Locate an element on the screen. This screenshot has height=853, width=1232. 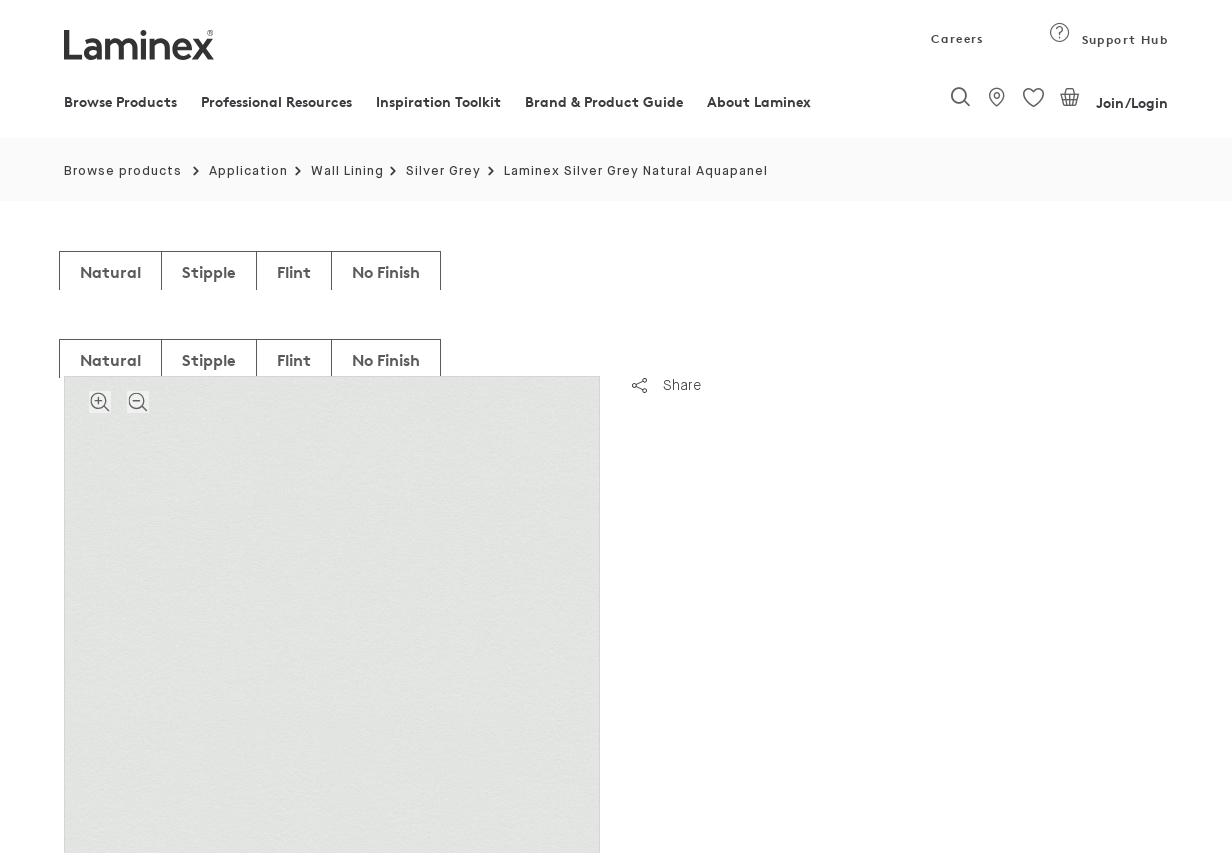
About Laminex is located at coordinates (759, 101).